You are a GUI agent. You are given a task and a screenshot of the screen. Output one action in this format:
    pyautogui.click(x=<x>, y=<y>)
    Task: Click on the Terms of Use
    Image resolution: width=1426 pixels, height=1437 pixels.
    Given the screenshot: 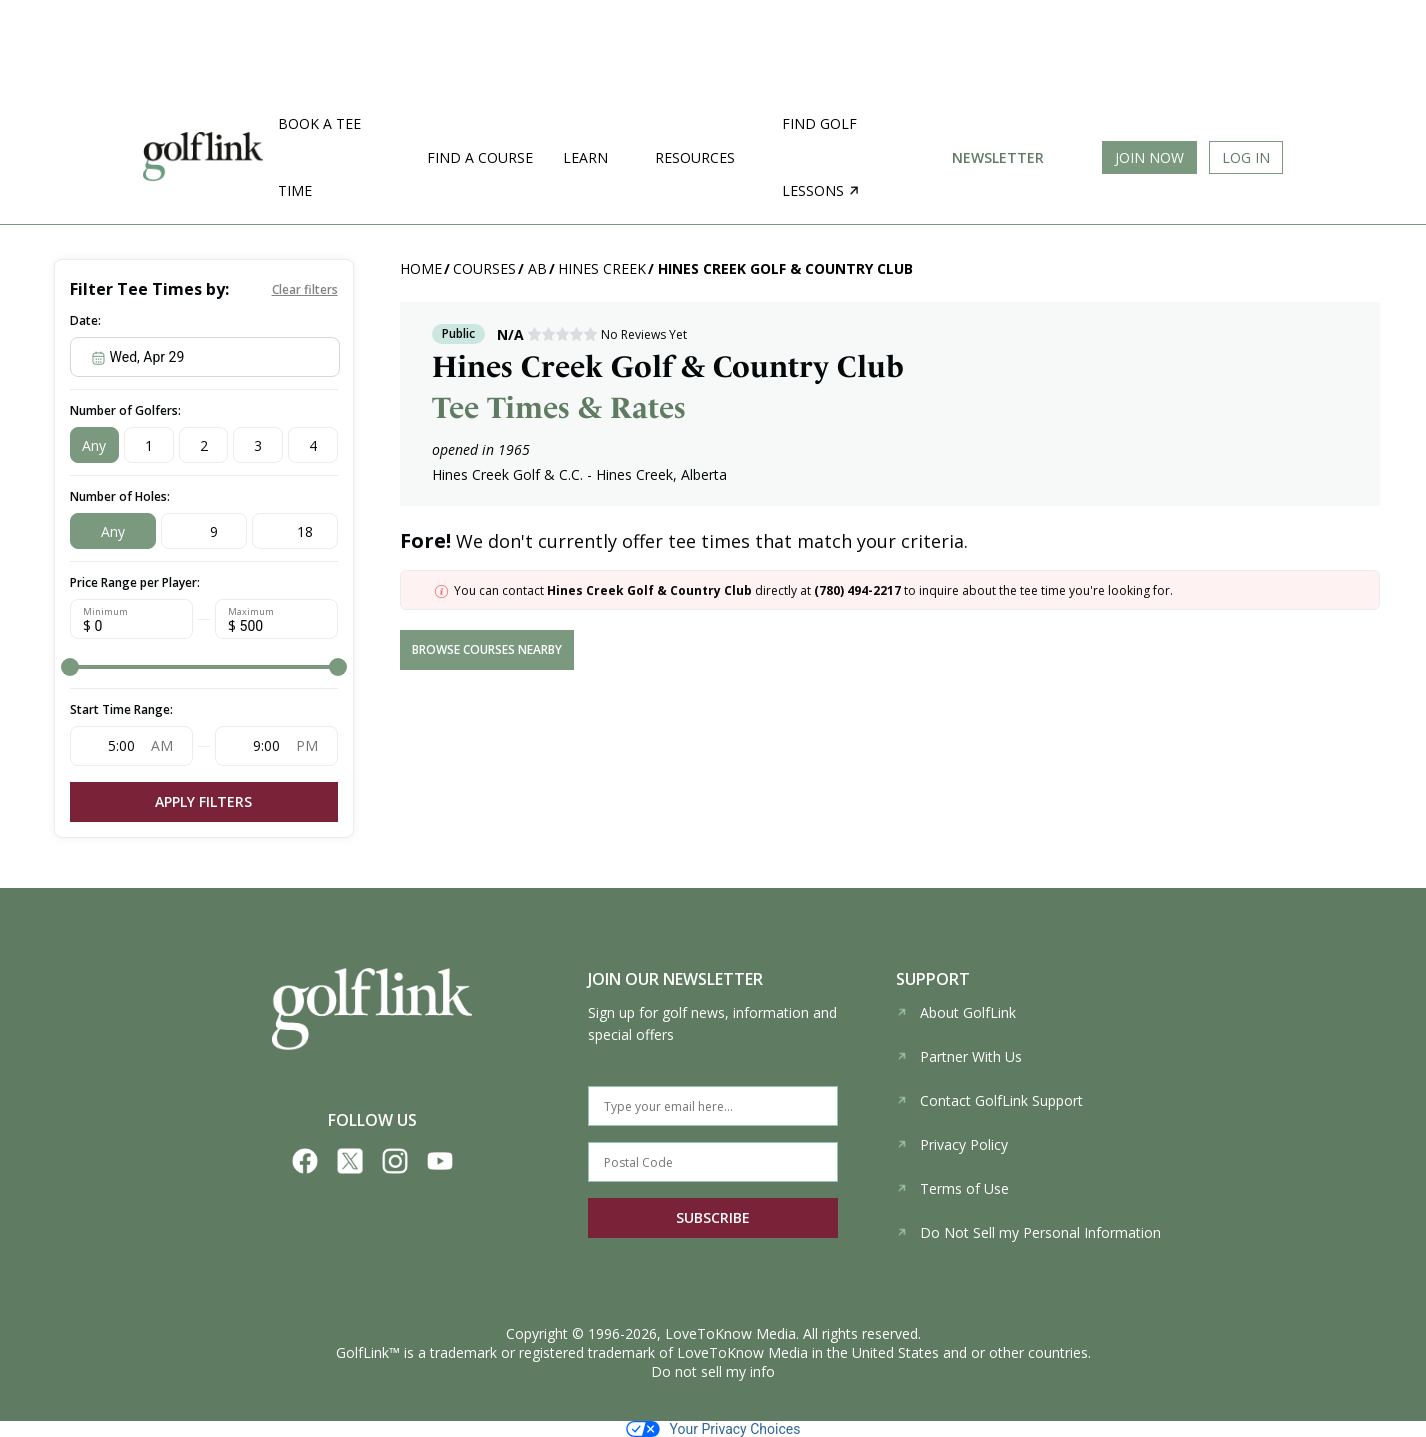 What is the action you would take?
    pyautogui.click(x=952, y=1188)
    